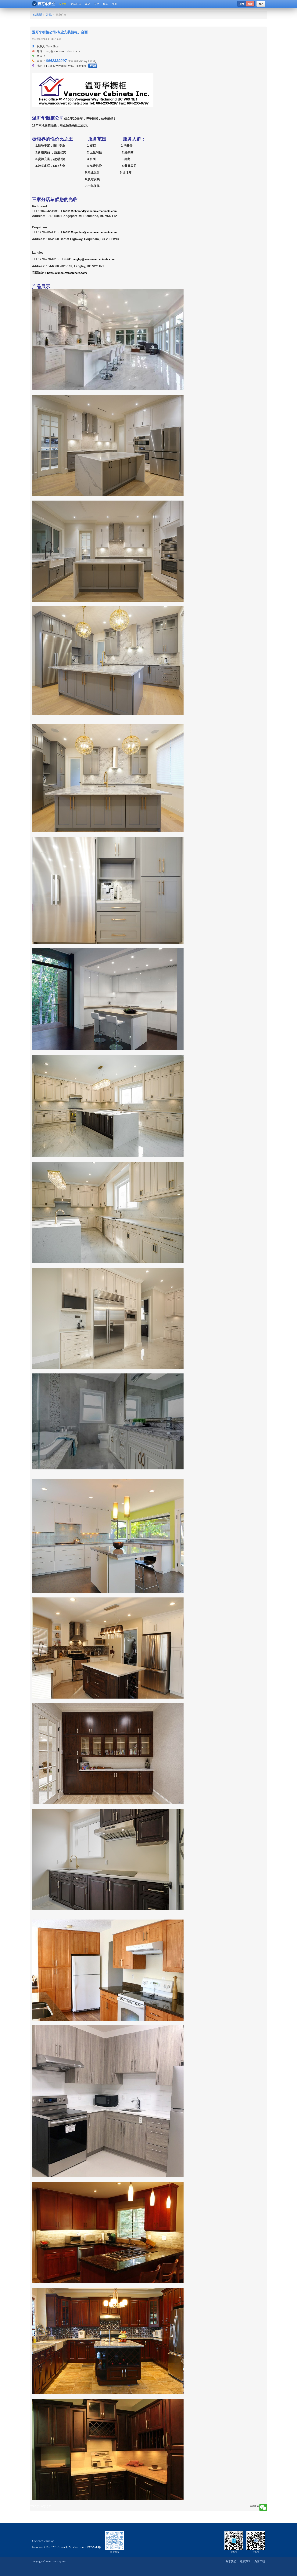 The height and width of the screenshot is (2576, 297). Describe the element at coordinates (105, 4) in the screenshot. I see `娱乐` at that location.